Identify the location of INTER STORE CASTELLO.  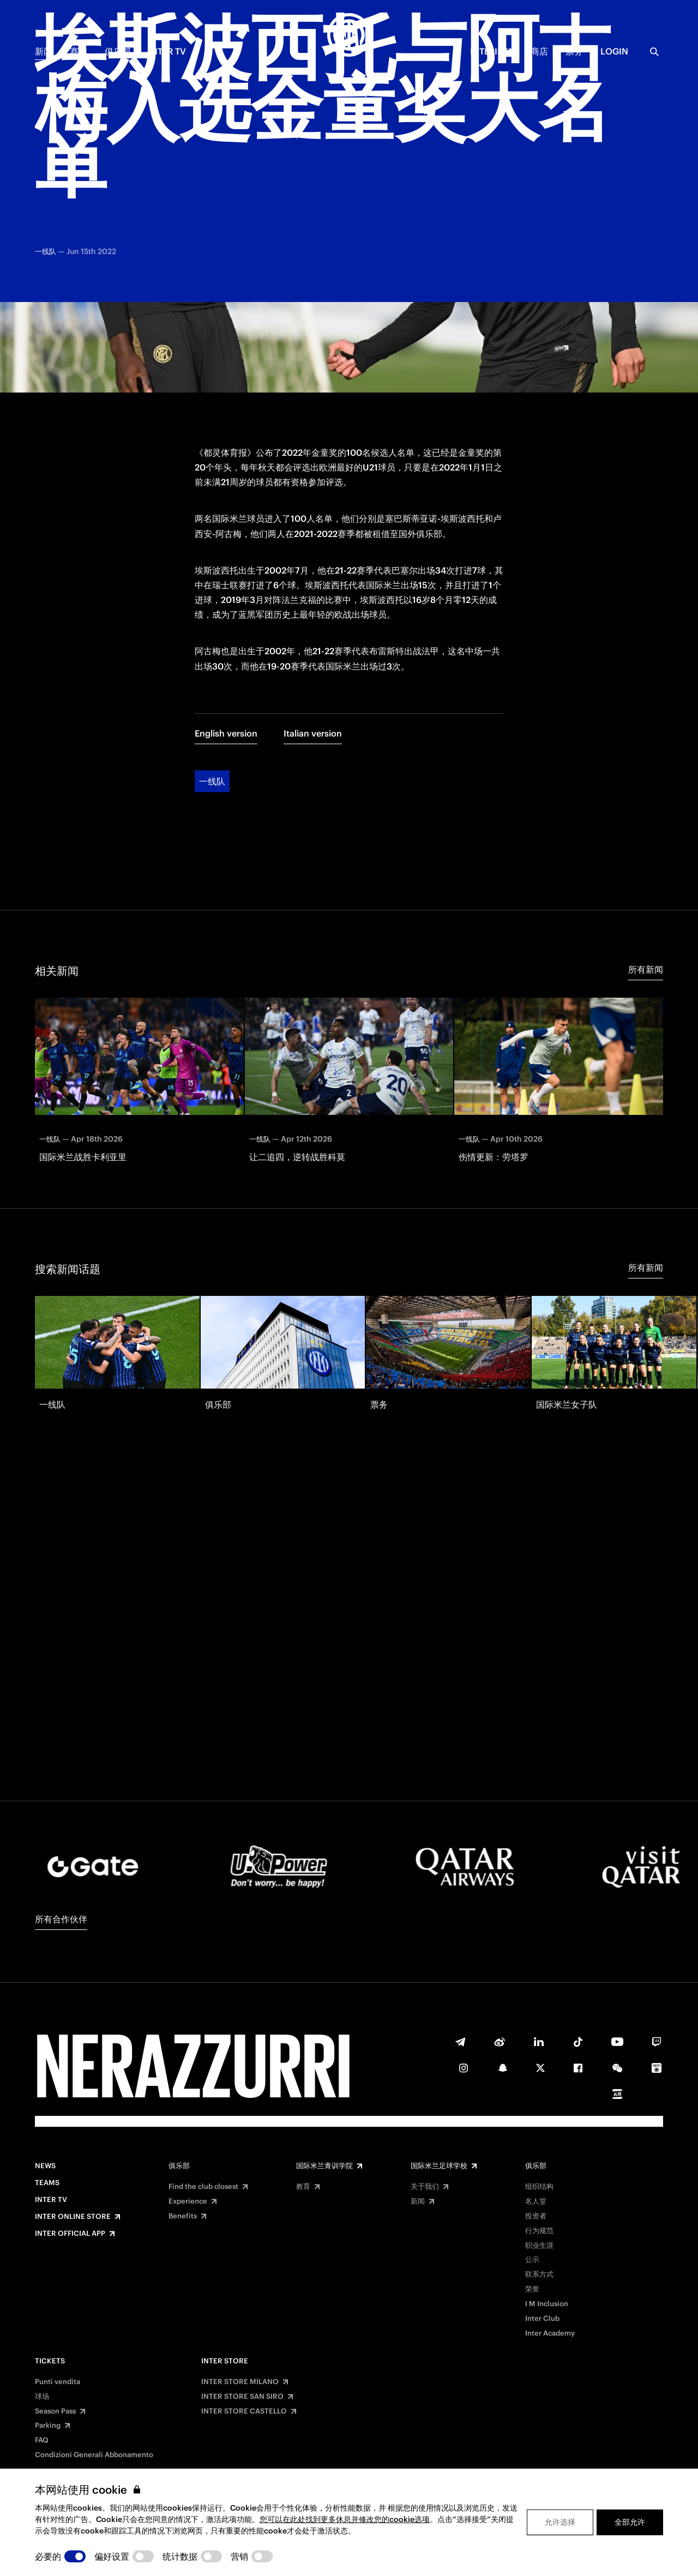
(244, 2411).